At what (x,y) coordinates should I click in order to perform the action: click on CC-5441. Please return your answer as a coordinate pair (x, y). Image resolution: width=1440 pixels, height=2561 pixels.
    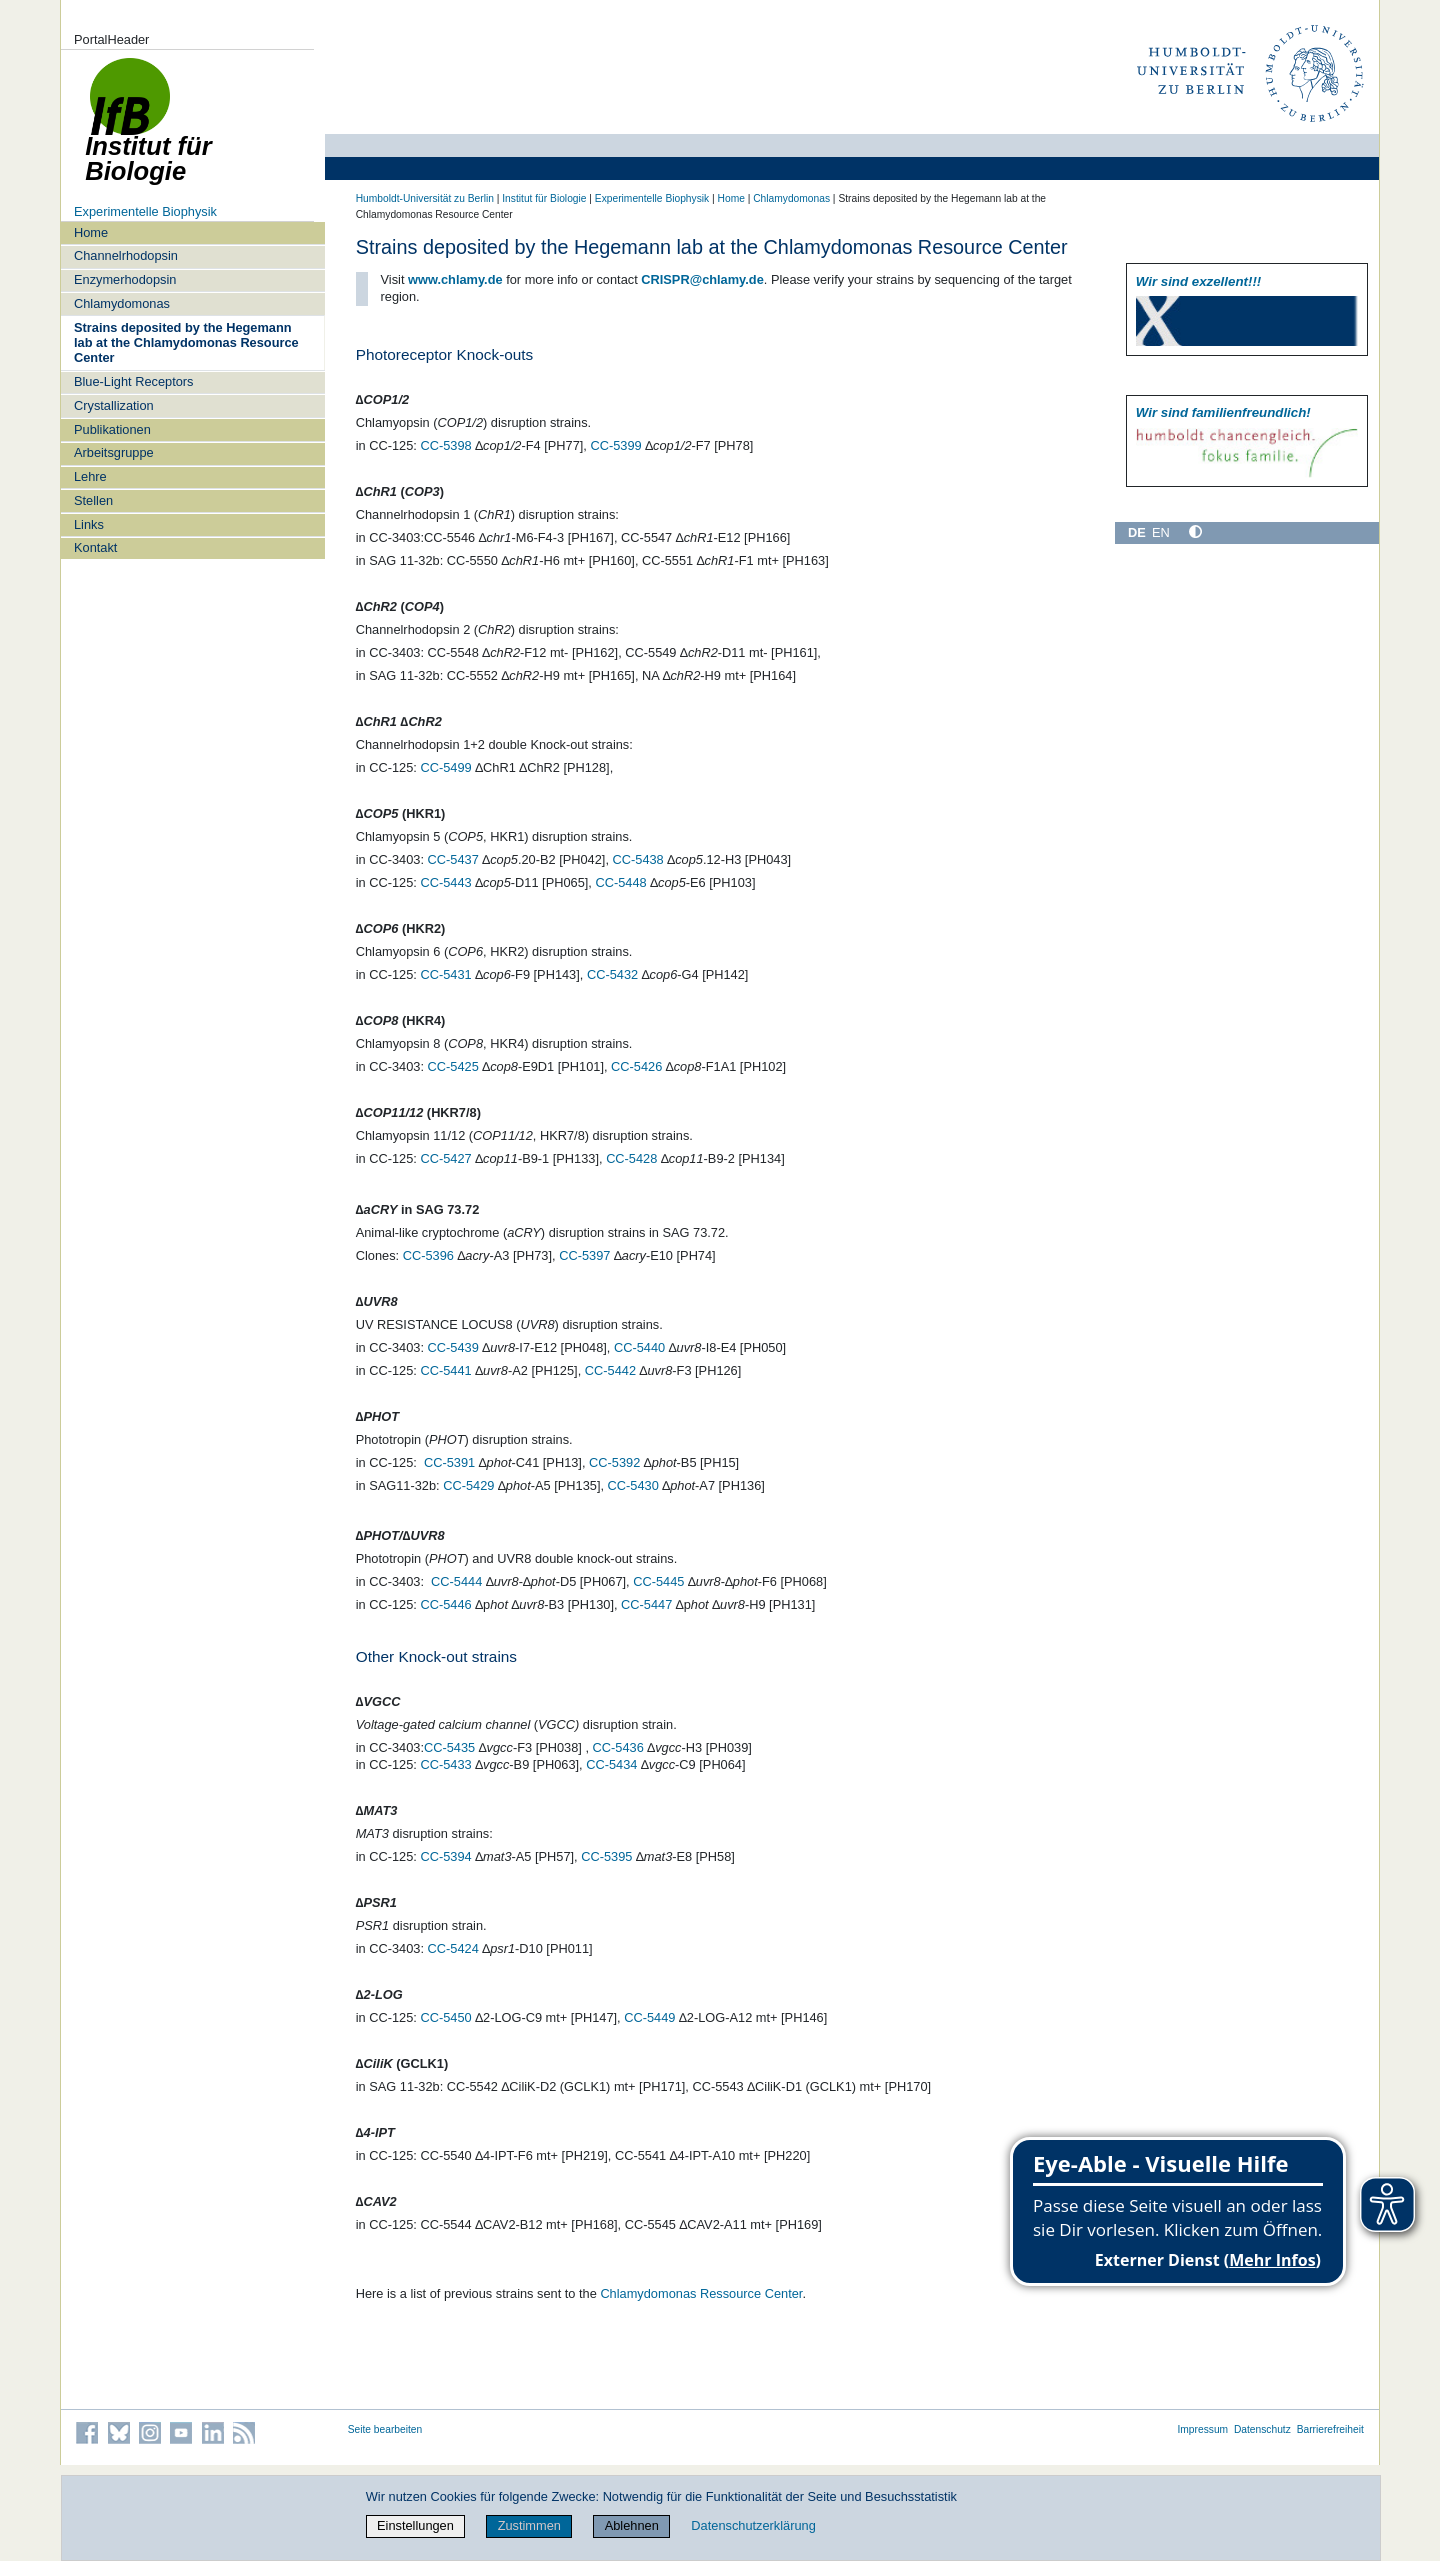
    Looking at the image, I should click on (445, 1370).